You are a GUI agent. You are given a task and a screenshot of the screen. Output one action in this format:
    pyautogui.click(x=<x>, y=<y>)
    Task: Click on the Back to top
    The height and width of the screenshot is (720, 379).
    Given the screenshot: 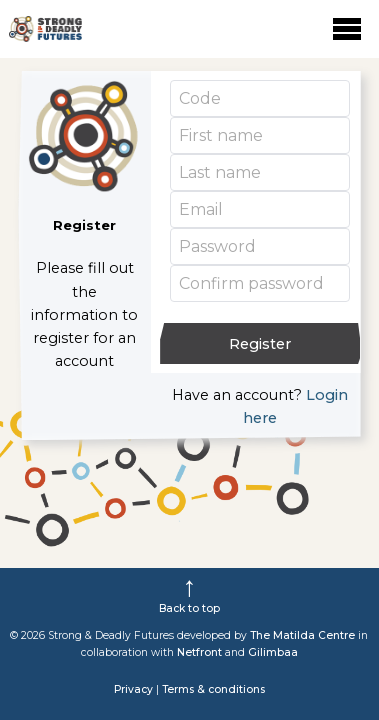 What is the action you would take?
    pyautogui.click(x=189, y=608)
    